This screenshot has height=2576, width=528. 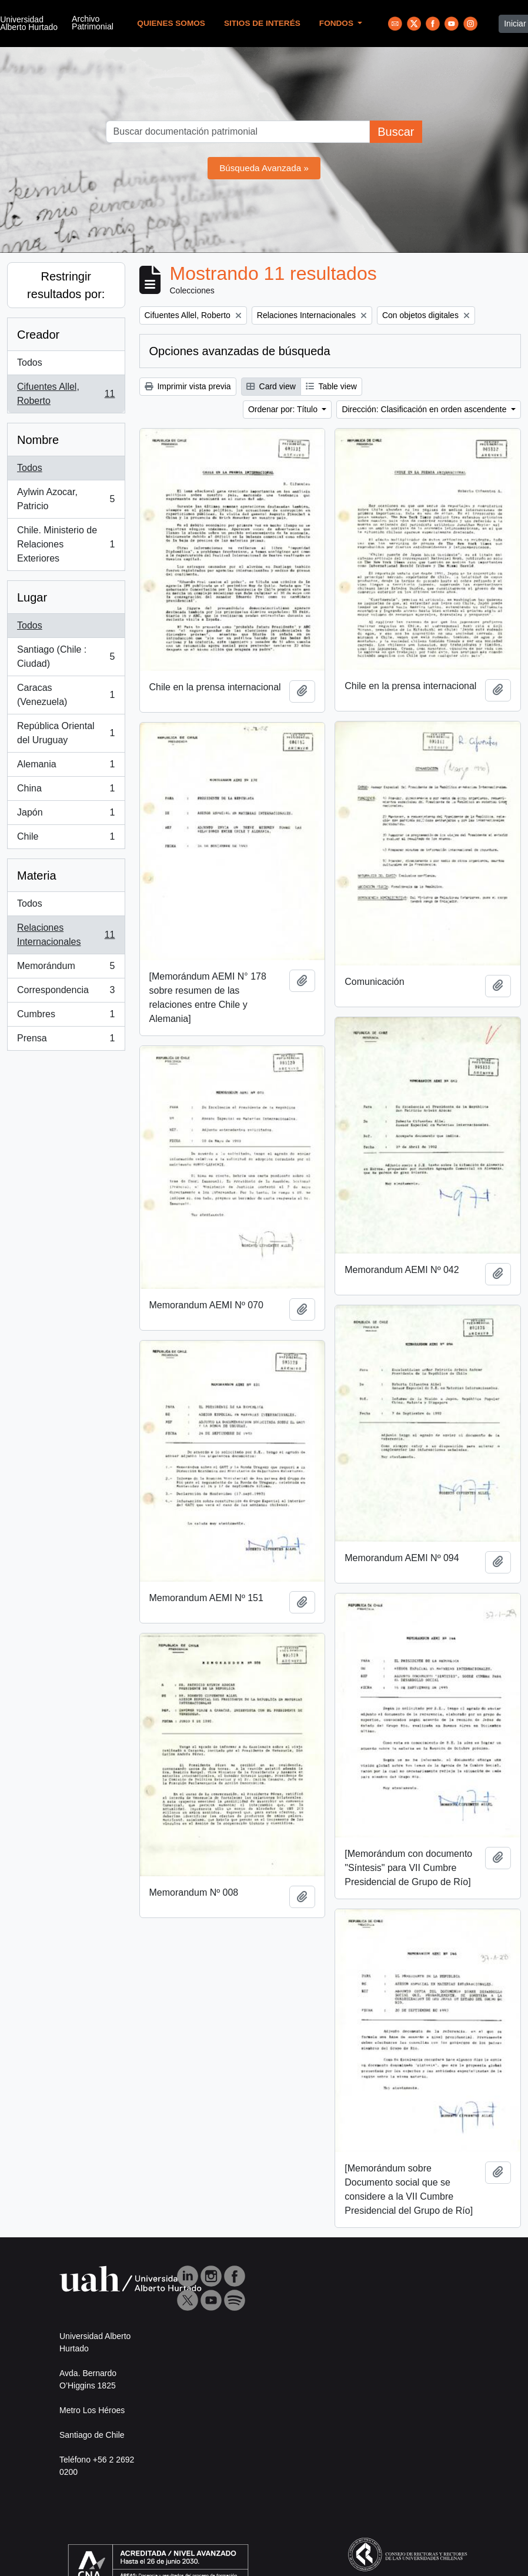 I want to click on Japón, so click(x=65, y=815).